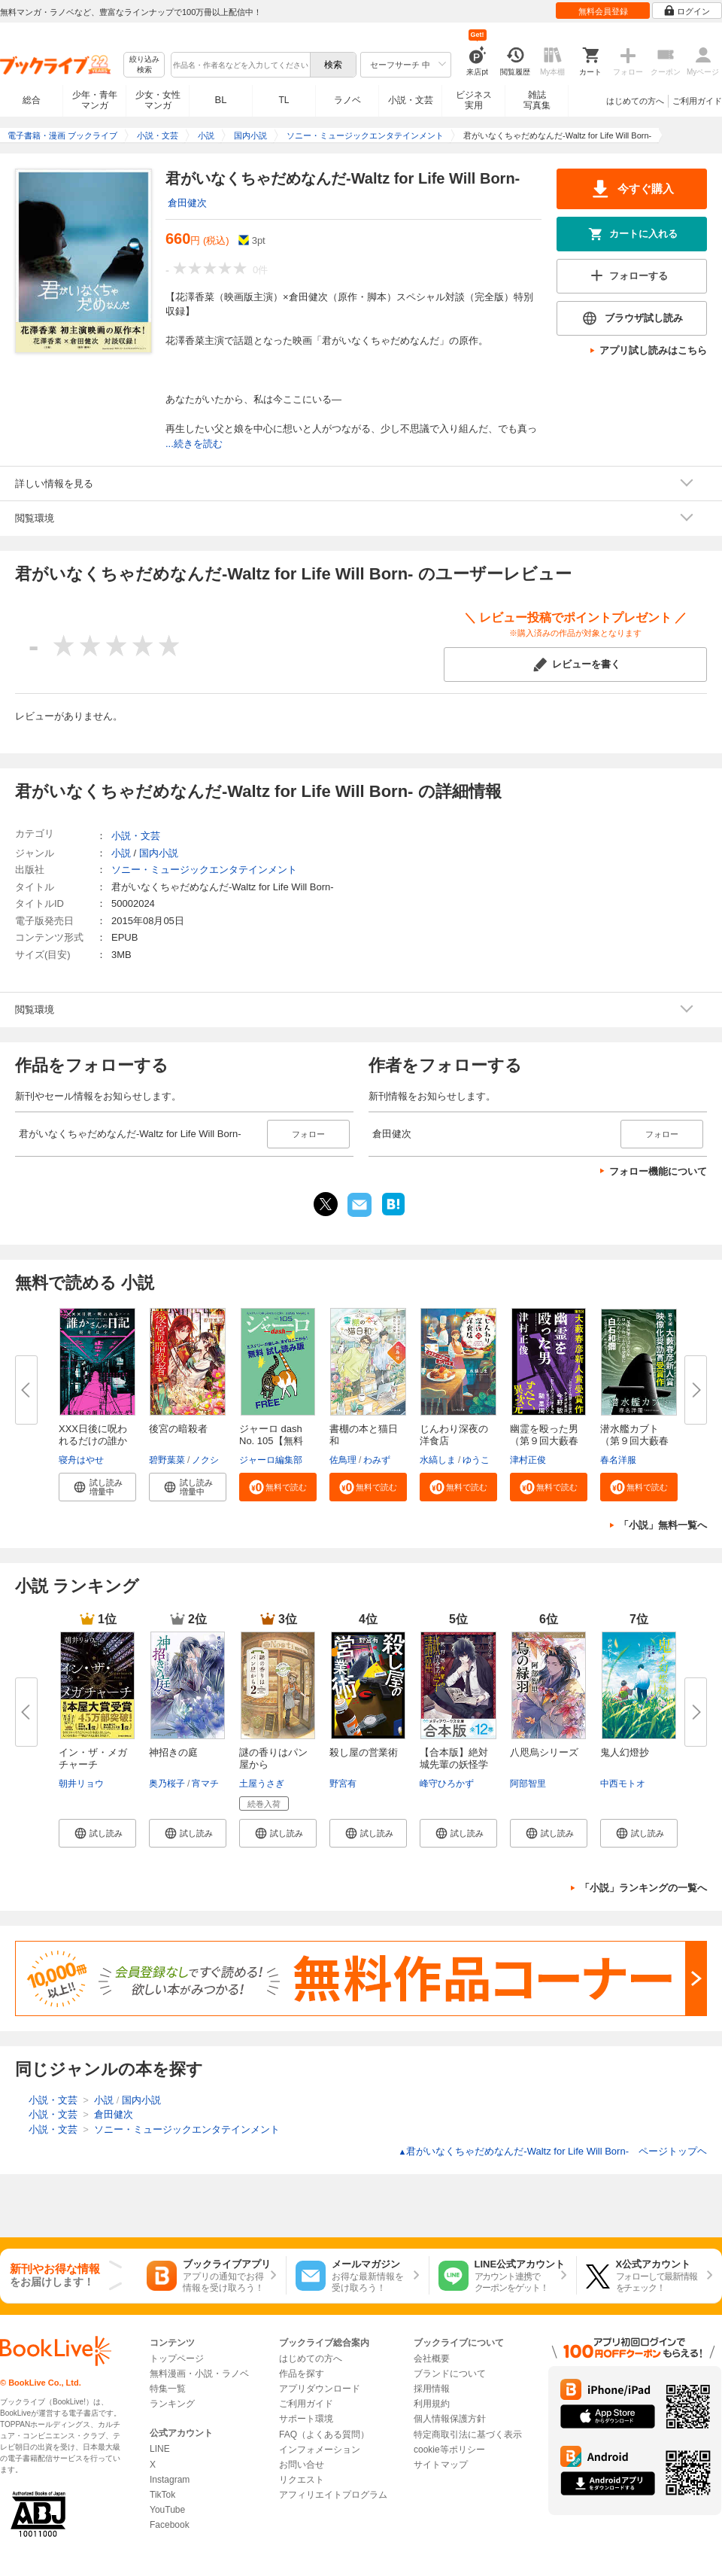 The image size is (722, 2576). I want to click on FAQ（よくある質問）, so click(324, 2434).